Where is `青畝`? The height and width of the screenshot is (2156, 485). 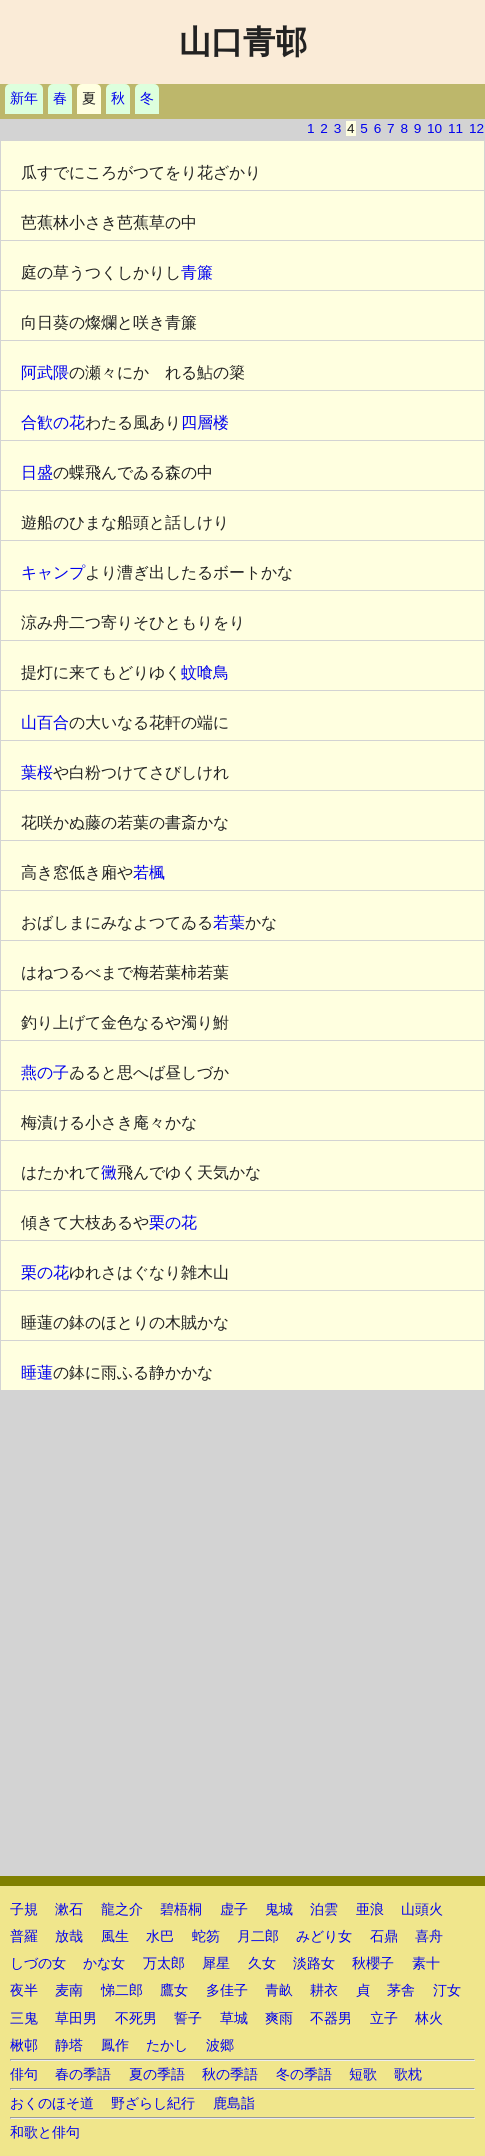
青畝 is located at coordinates (279, 1990).